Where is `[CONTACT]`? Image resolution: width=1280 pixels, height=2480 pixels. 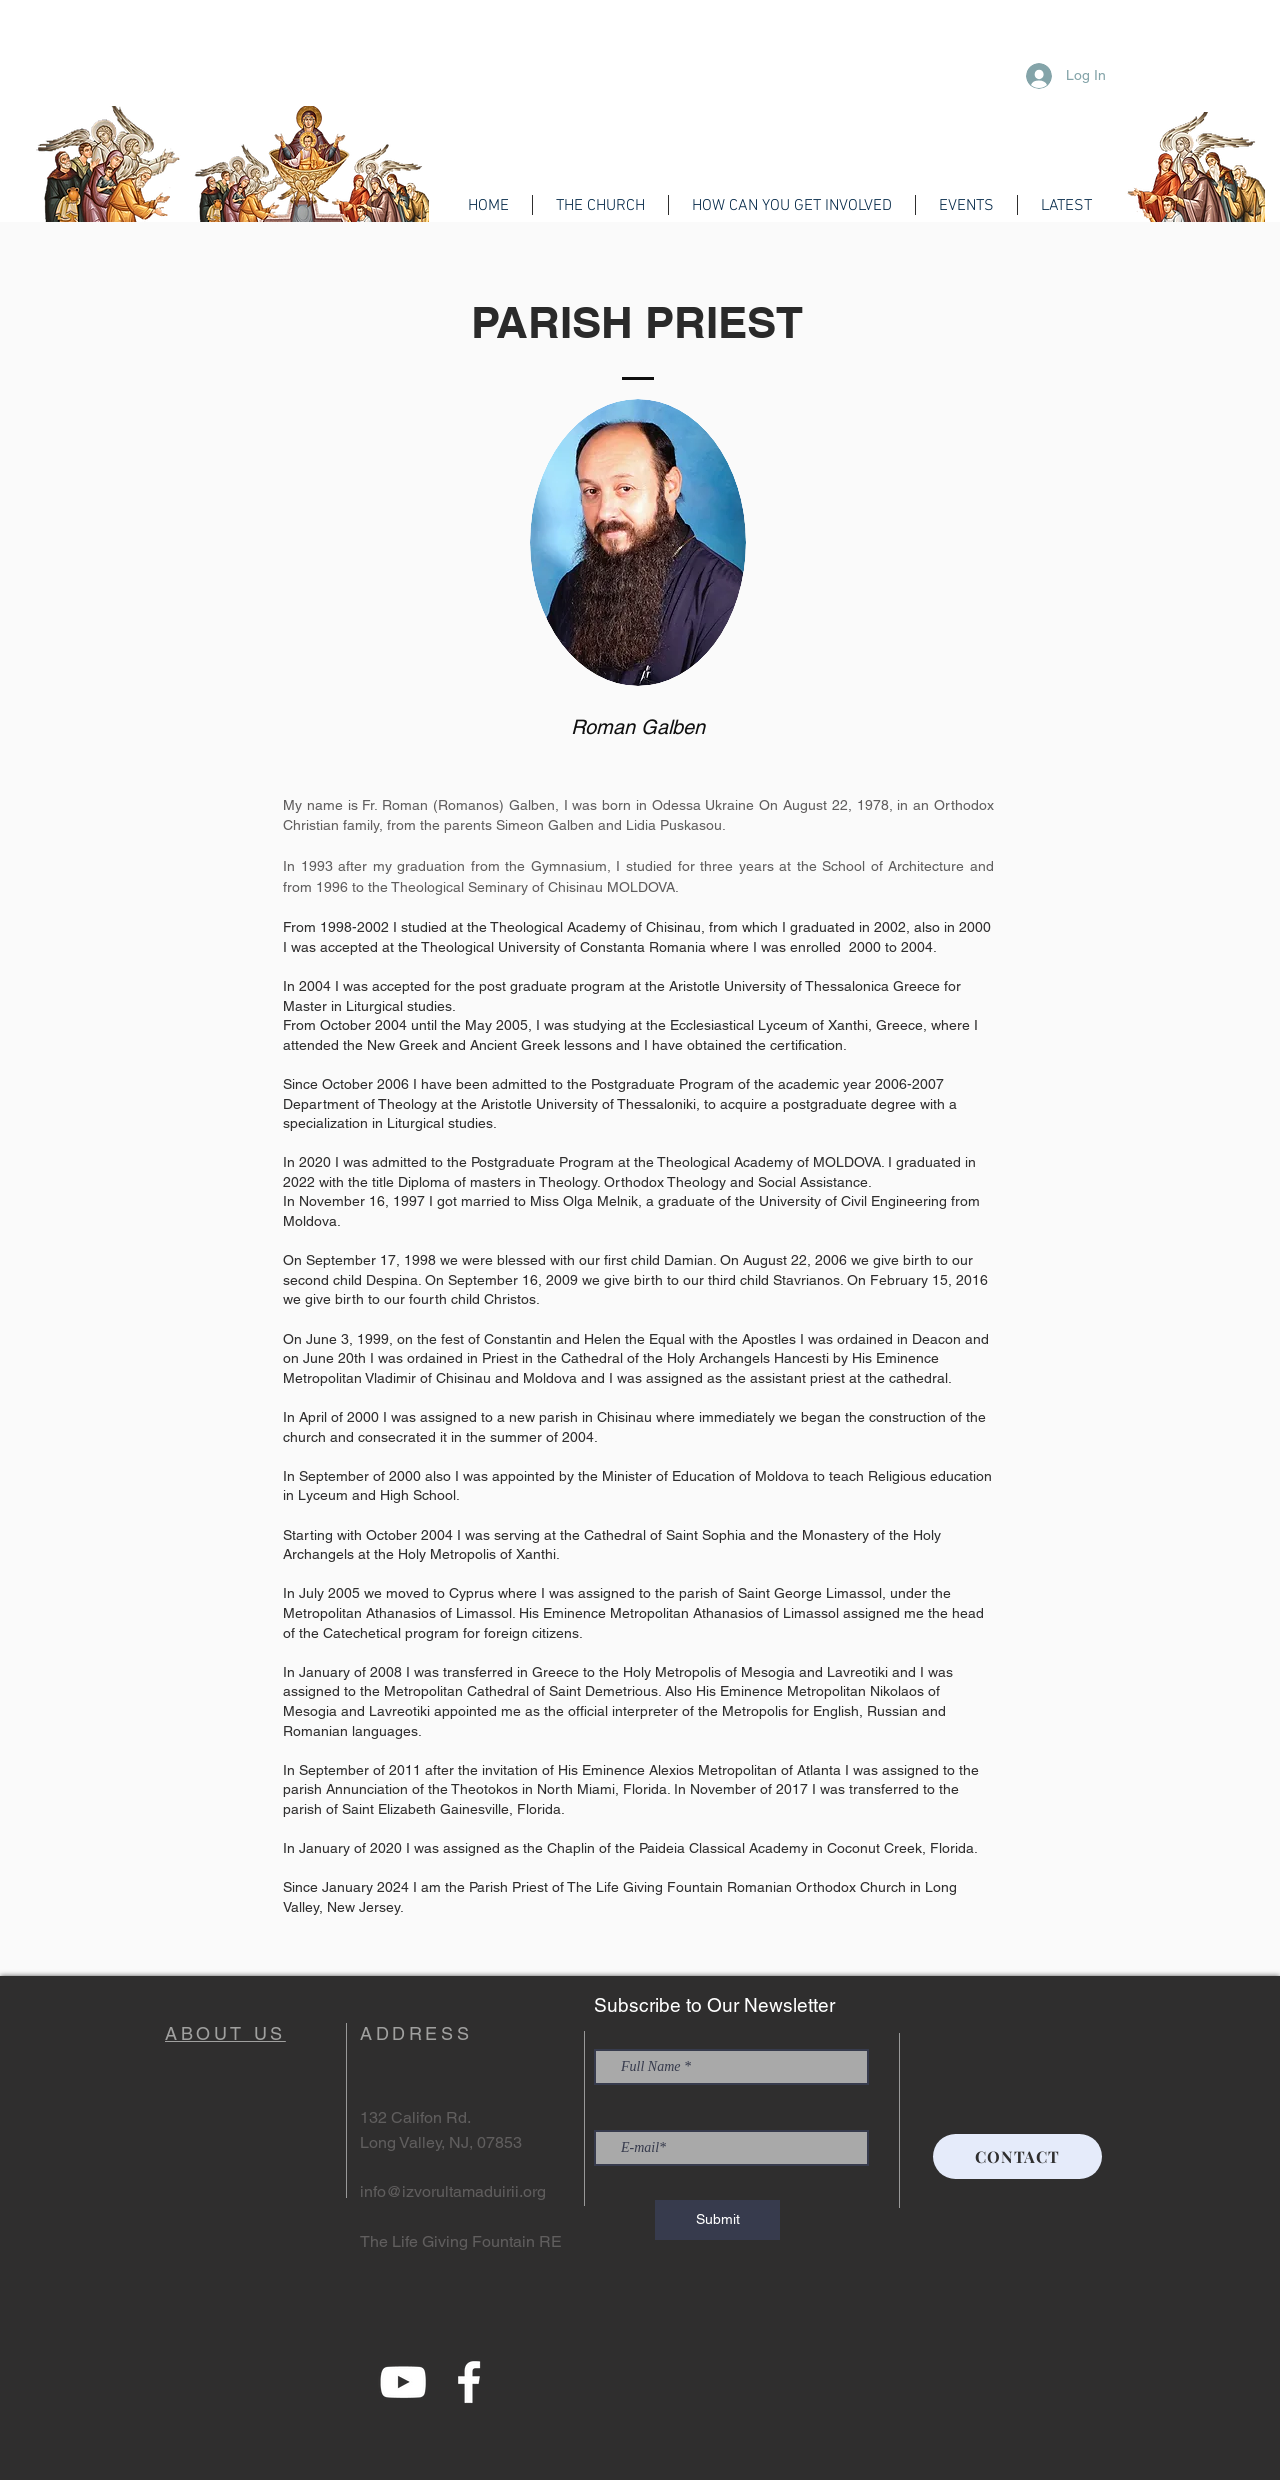 [CONTACT] is located at coordinates (1017, 2156).